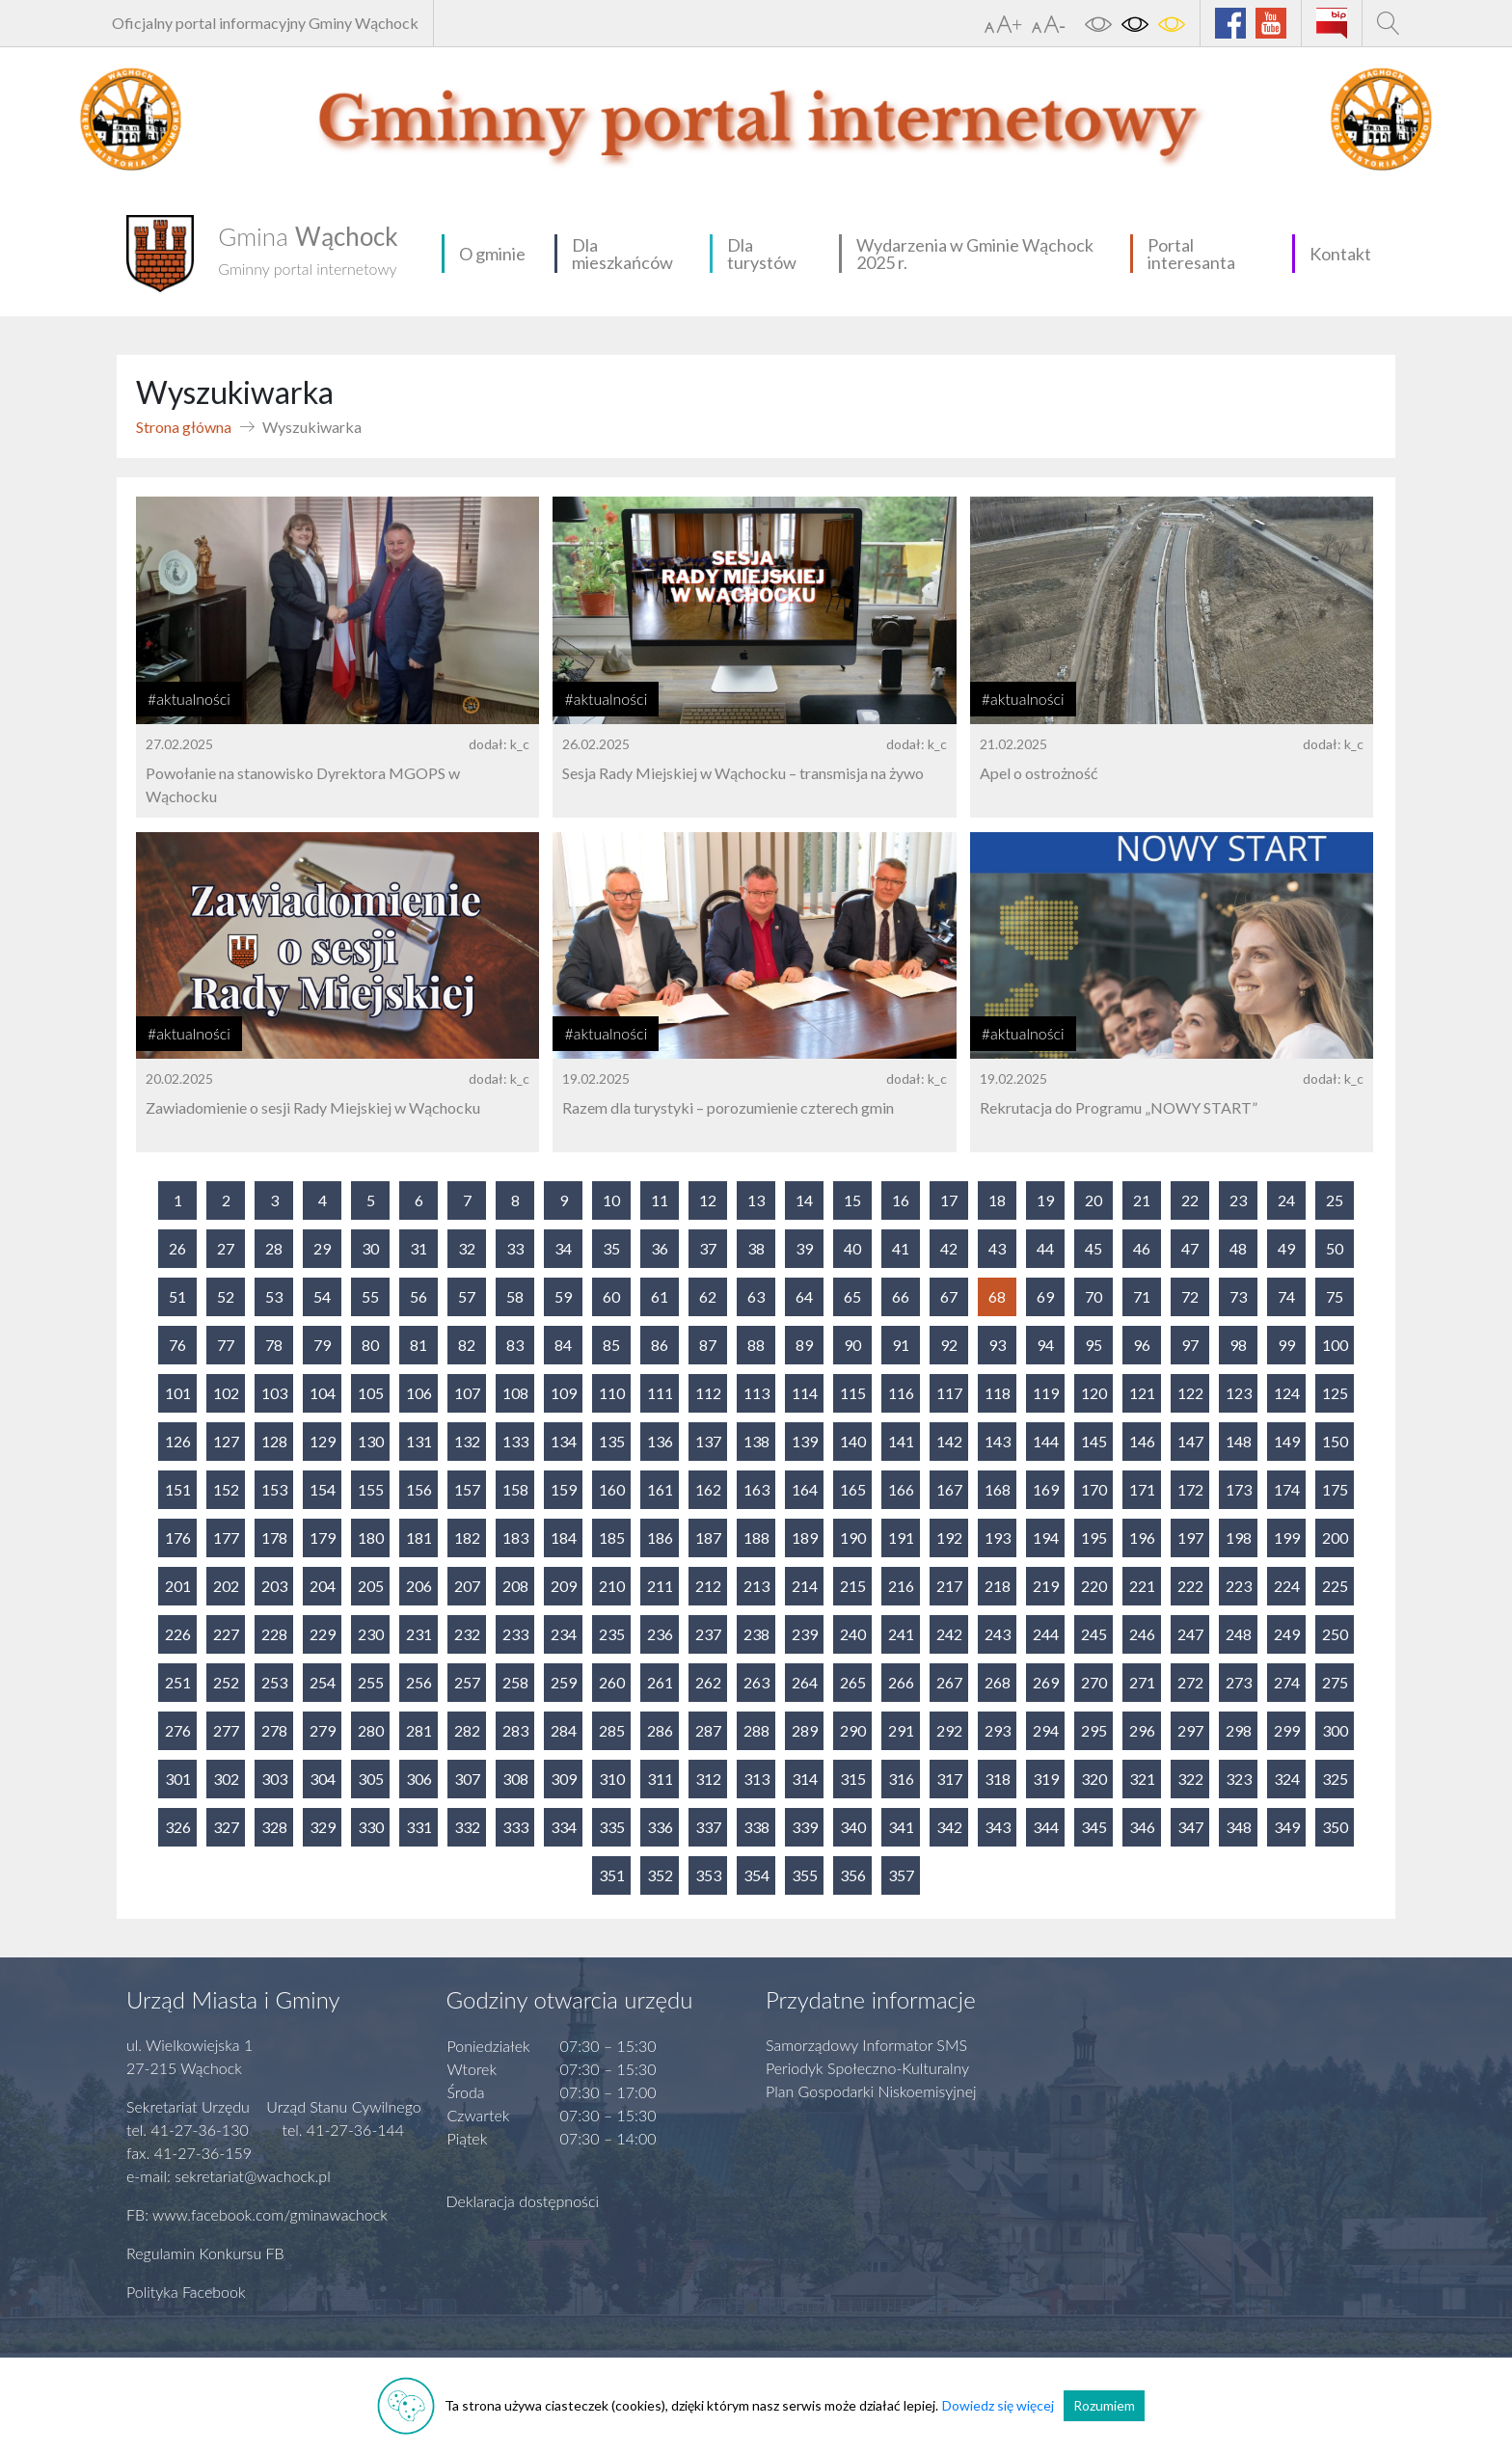  Describe the element at coordinates (660, 1730) in the screenshot. I see `286` at that location.